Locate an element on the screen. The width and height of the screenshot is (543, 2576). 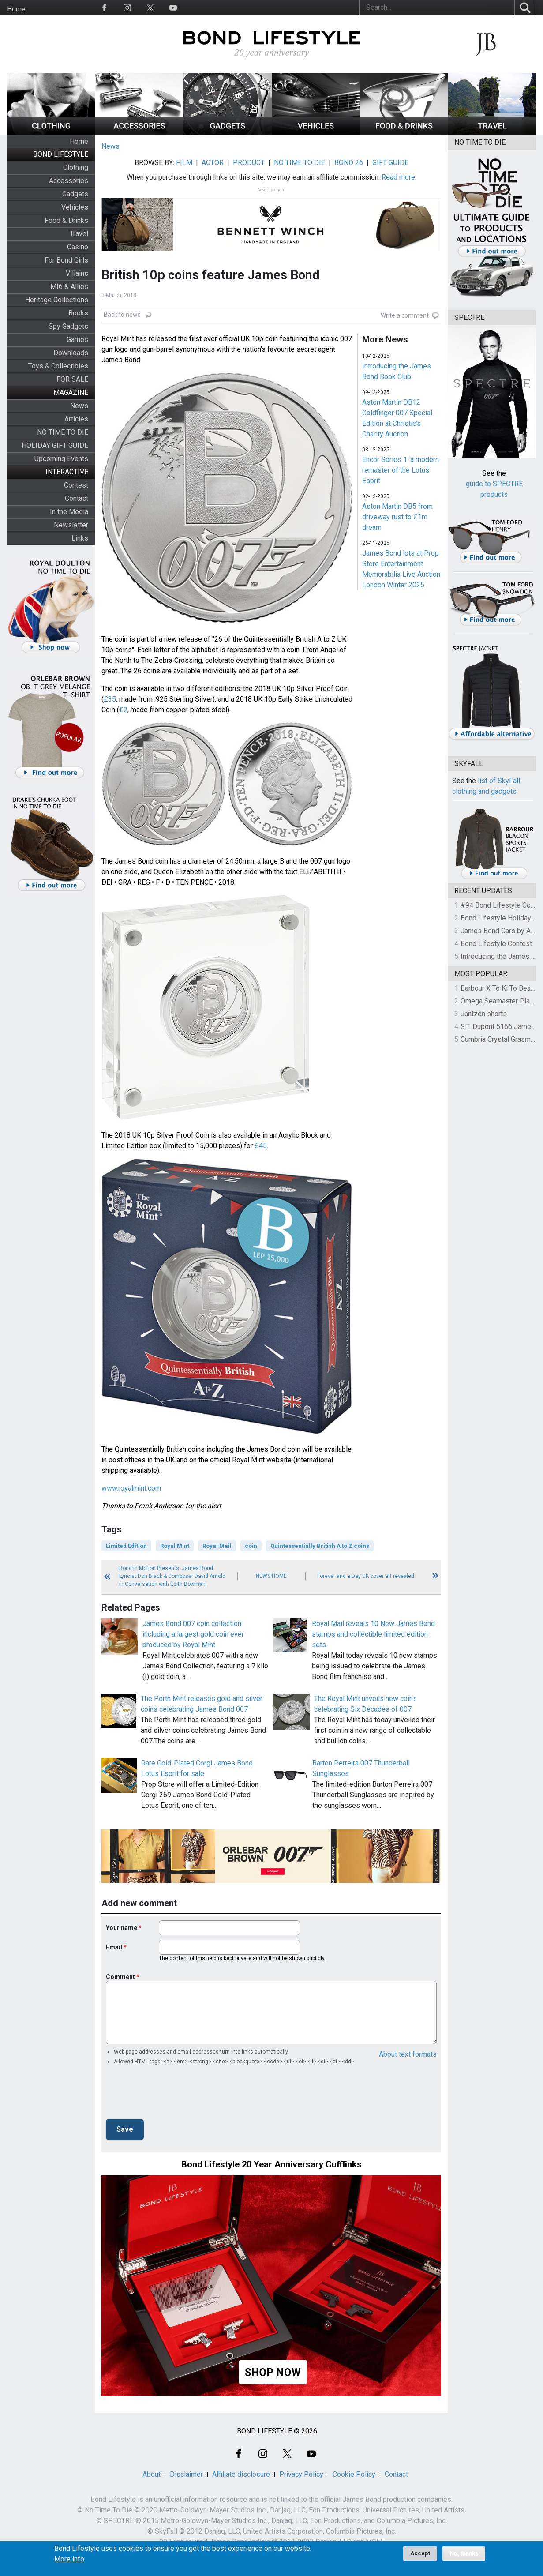
Toys & Collectibles is located at coordinates (58, 366).